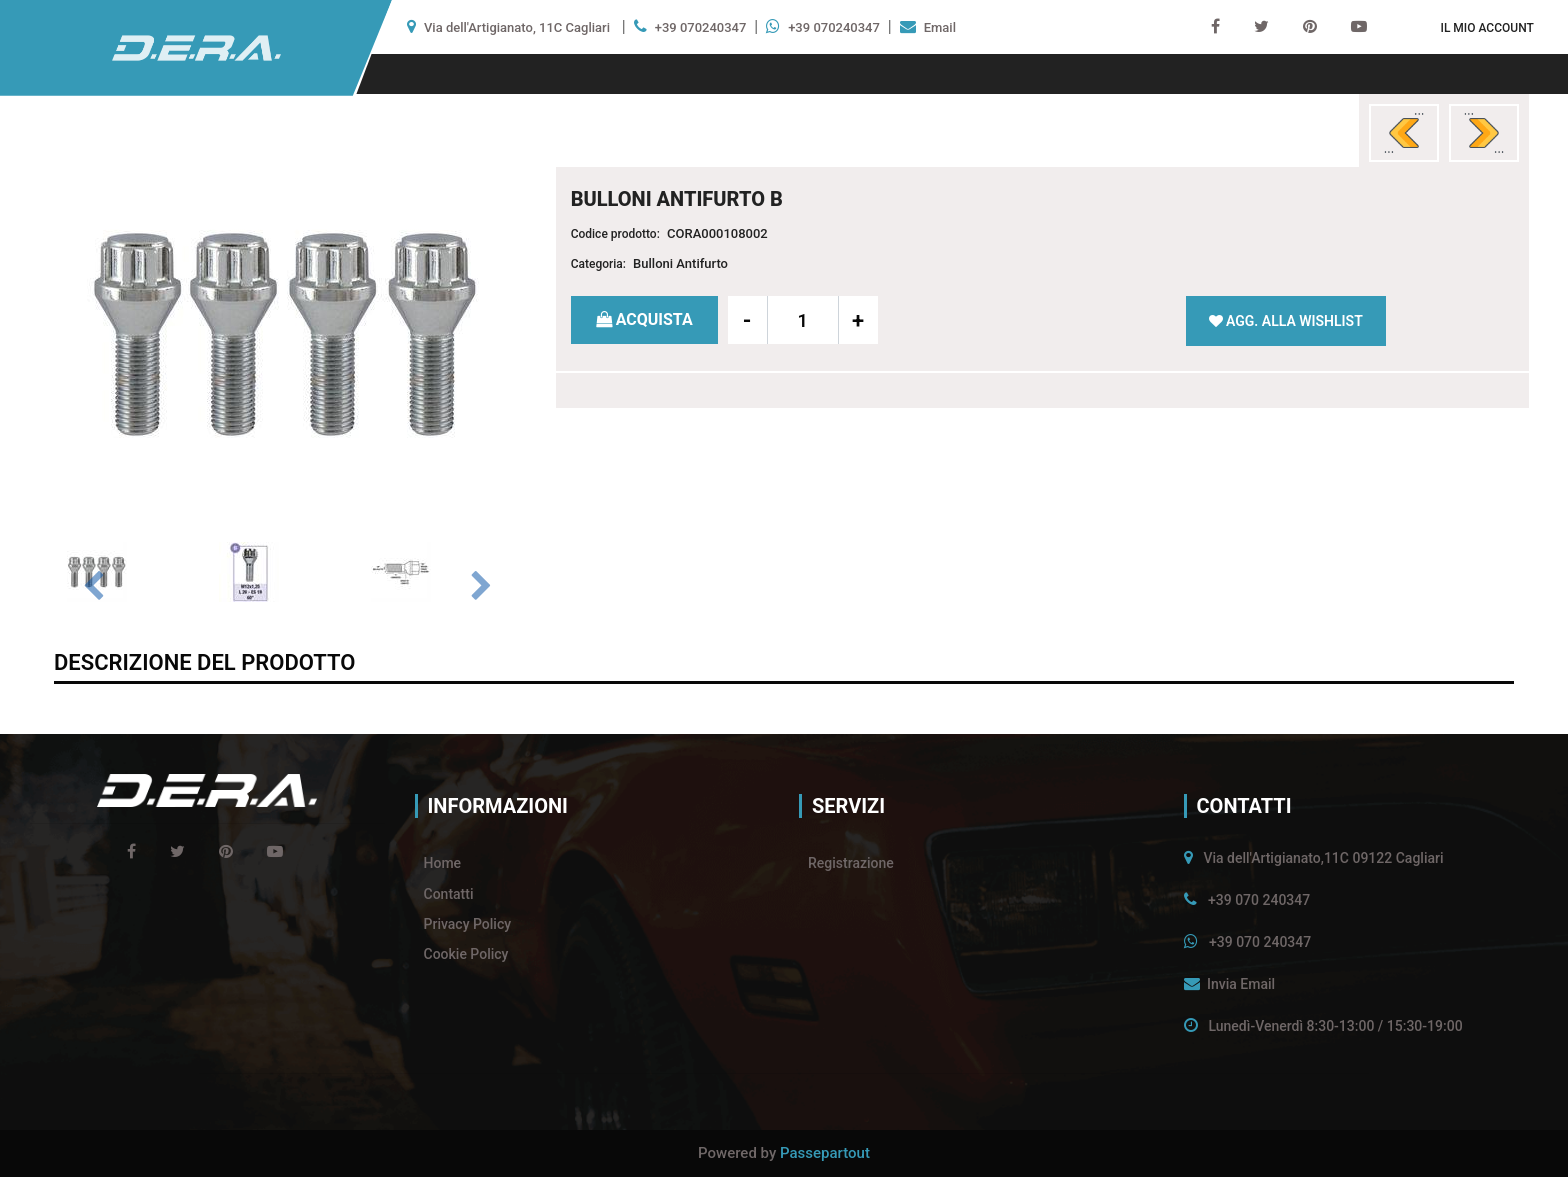 The height and width of the screenshot is (1177, 1568). I want to click on Contatti [menuitem], so click(449, 894).